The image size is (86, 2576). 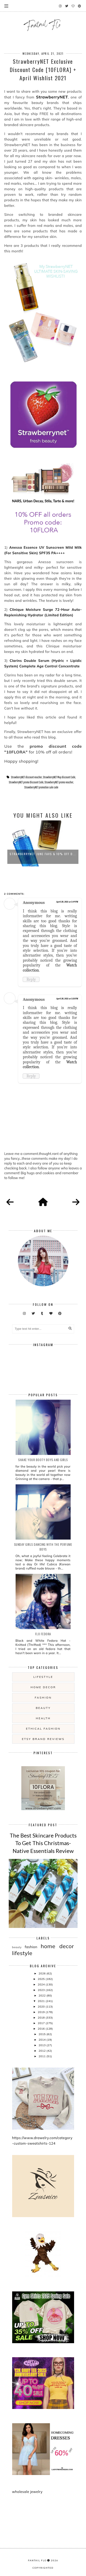 I want to click on The Best Skincare Products To Get This Christmas- Native Essentials Review, so click(x=43, y=1843).